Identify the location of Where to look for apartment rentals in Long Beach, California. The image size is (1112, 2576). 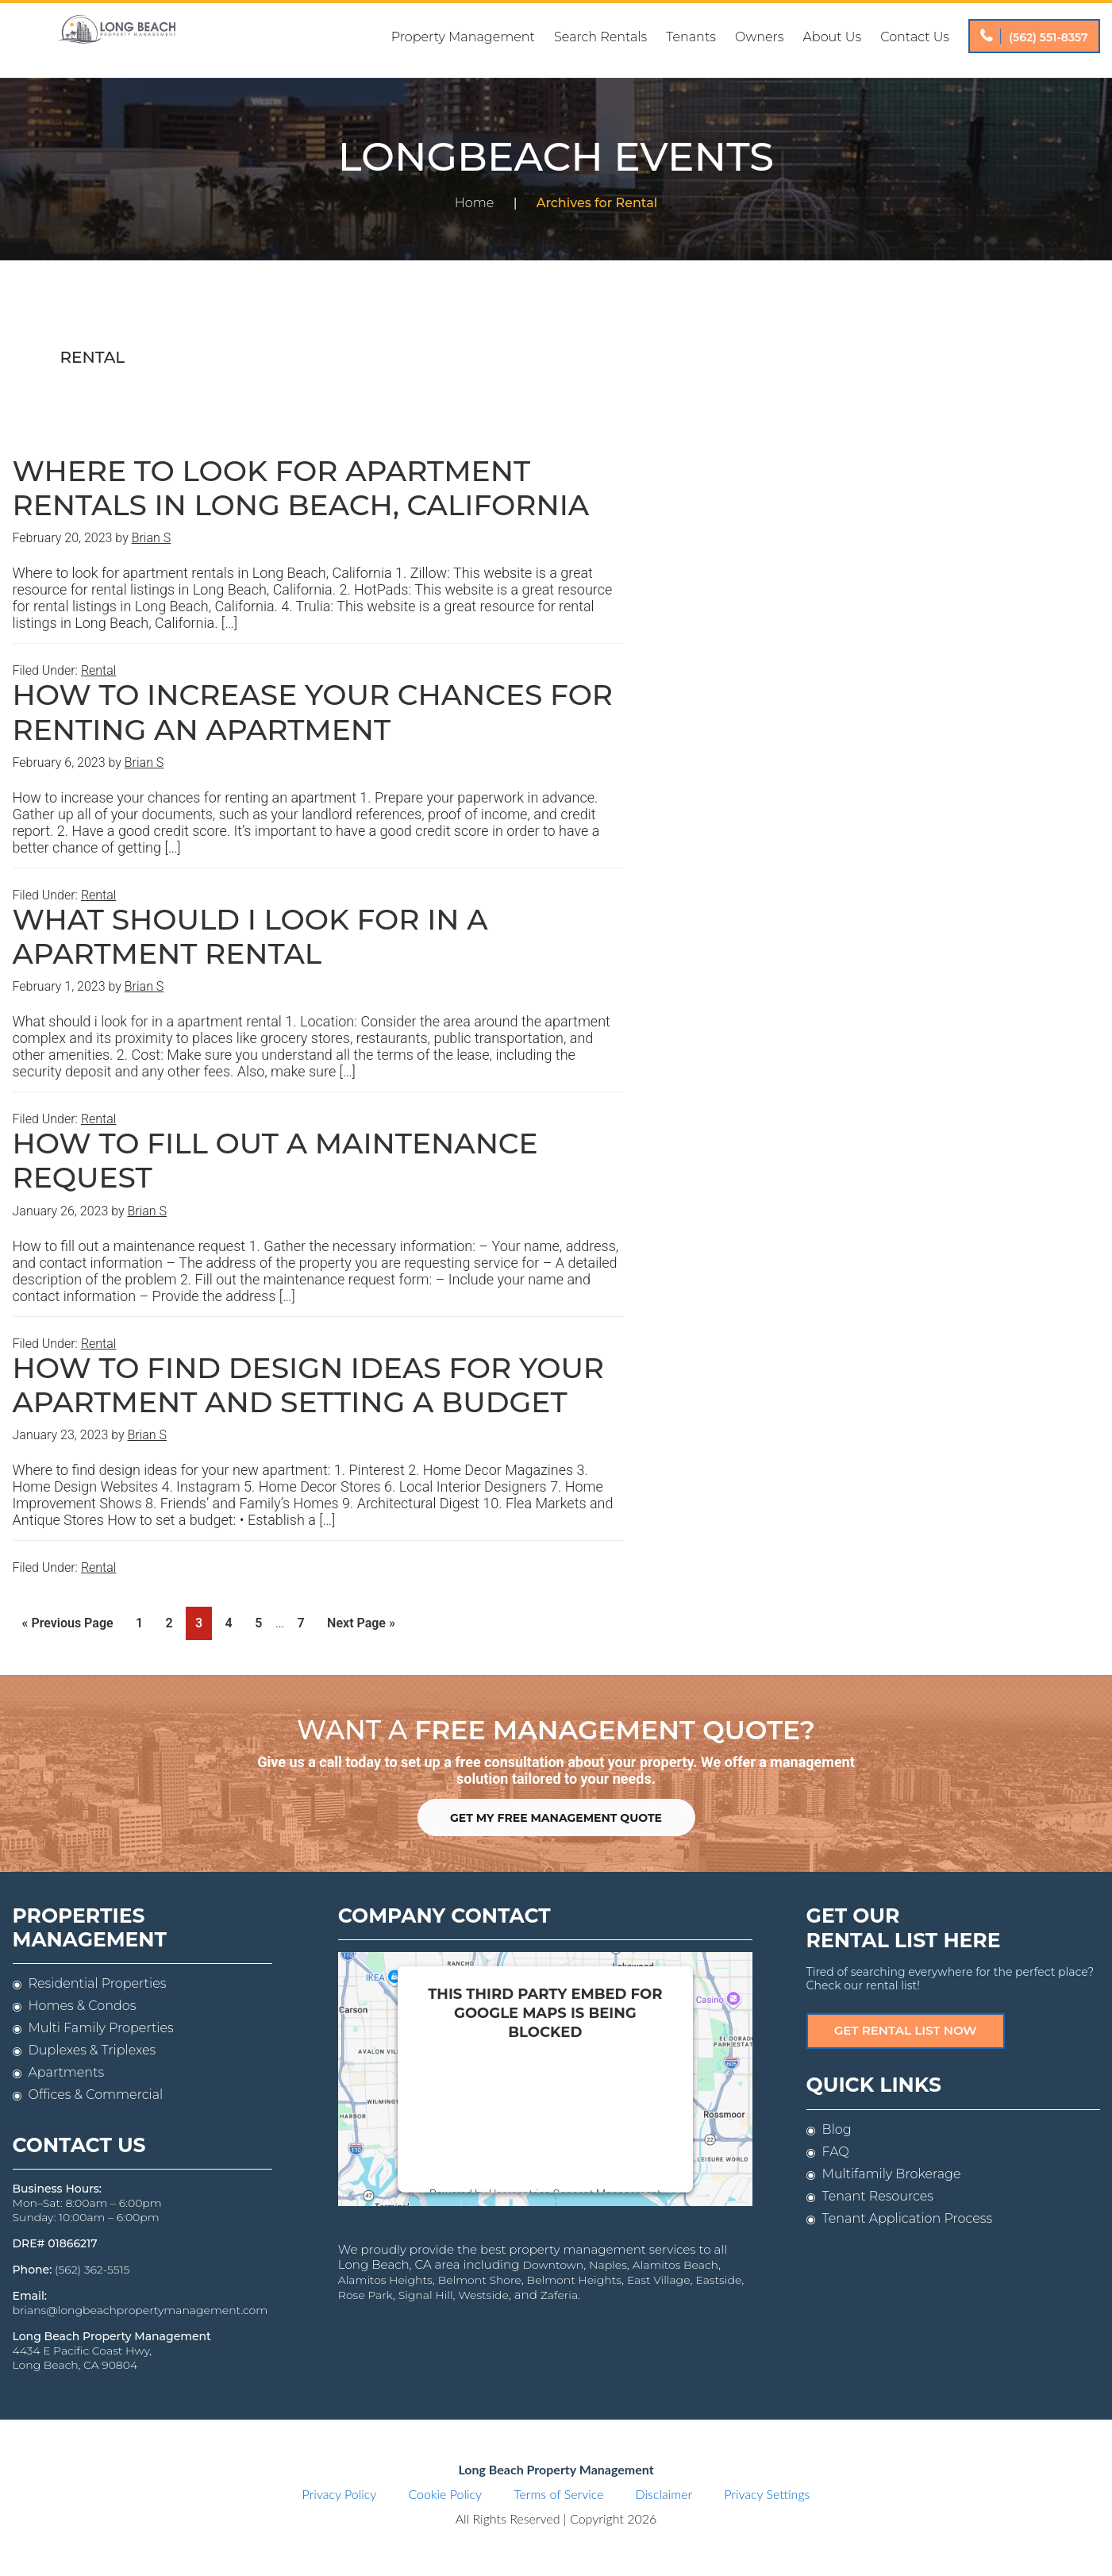
(301, 487).